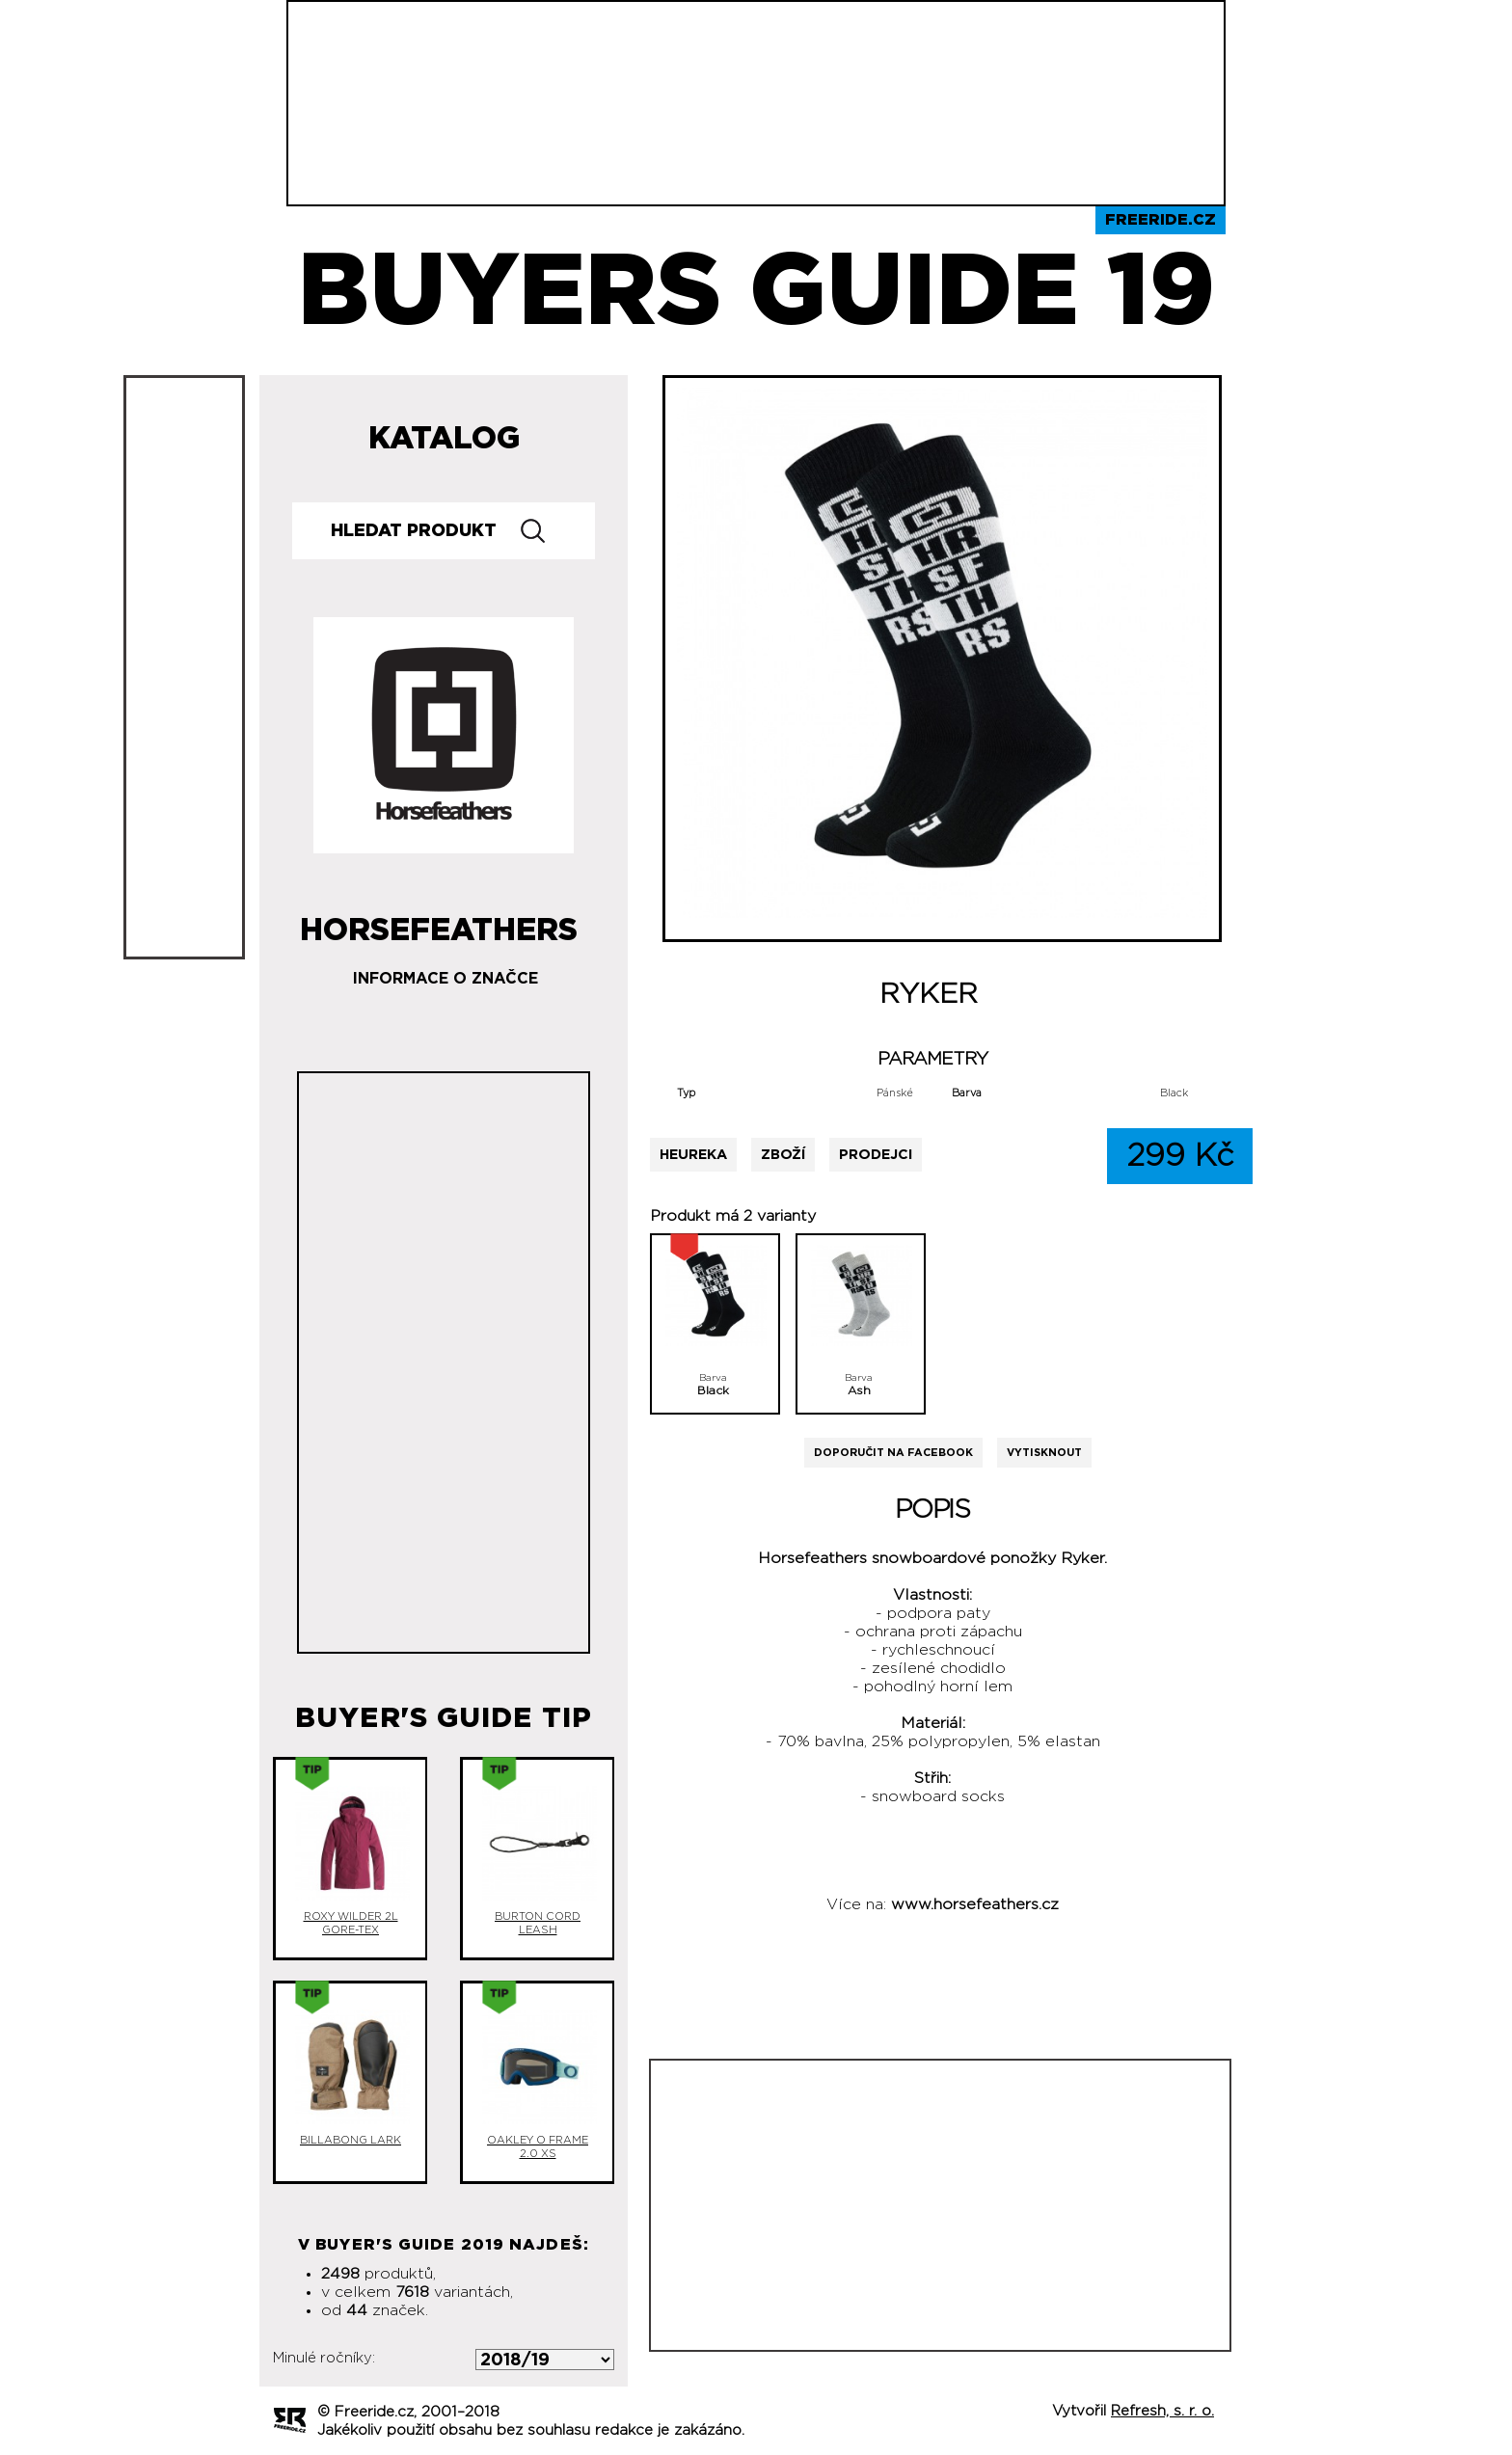 The height and width of the screenshot is (2455, 1512). What do you see at coordinates (693, 1154) in the screenshot?
I see `Heureka` at bounding box center [693, 1154].